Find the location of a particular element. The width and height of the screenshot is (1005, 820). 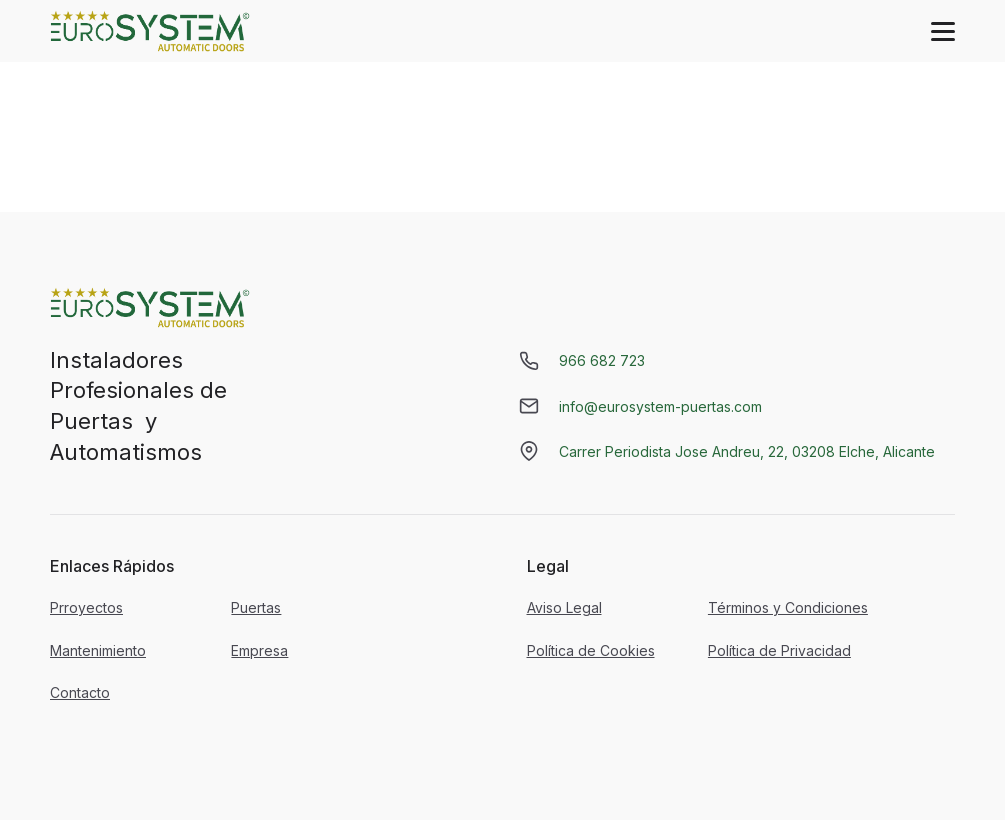

Política de Cookies is located at coordinates (591, 650).